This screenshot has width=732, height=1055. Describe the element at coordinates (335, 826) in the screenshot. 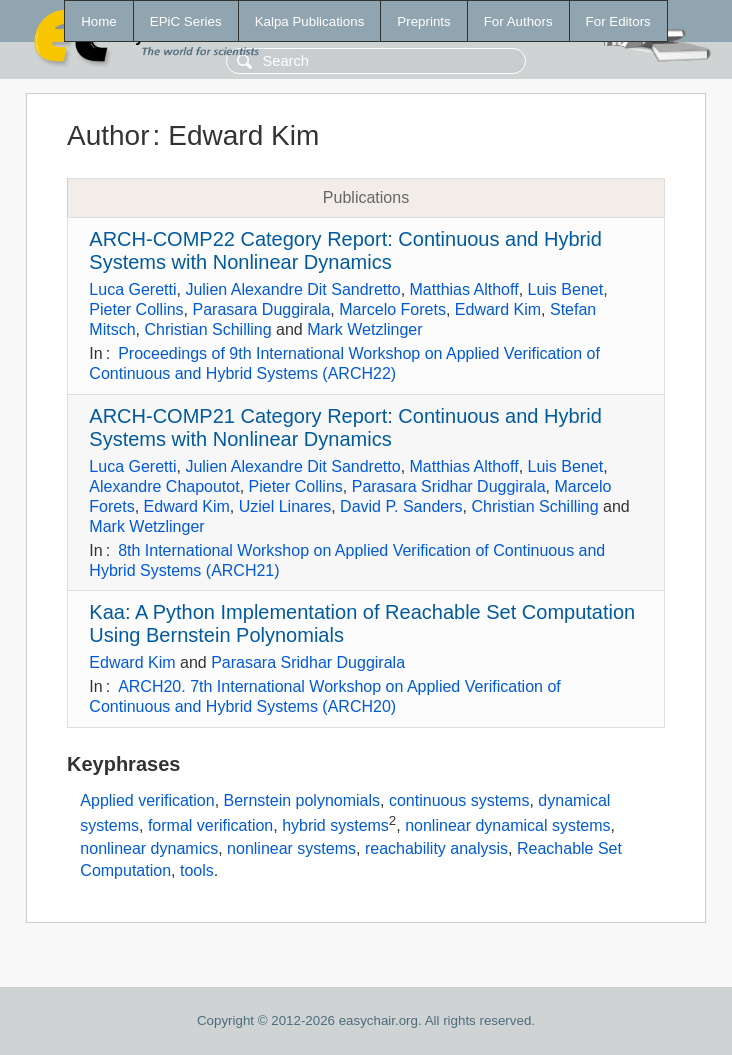

I see `hybrid systems` at that location.